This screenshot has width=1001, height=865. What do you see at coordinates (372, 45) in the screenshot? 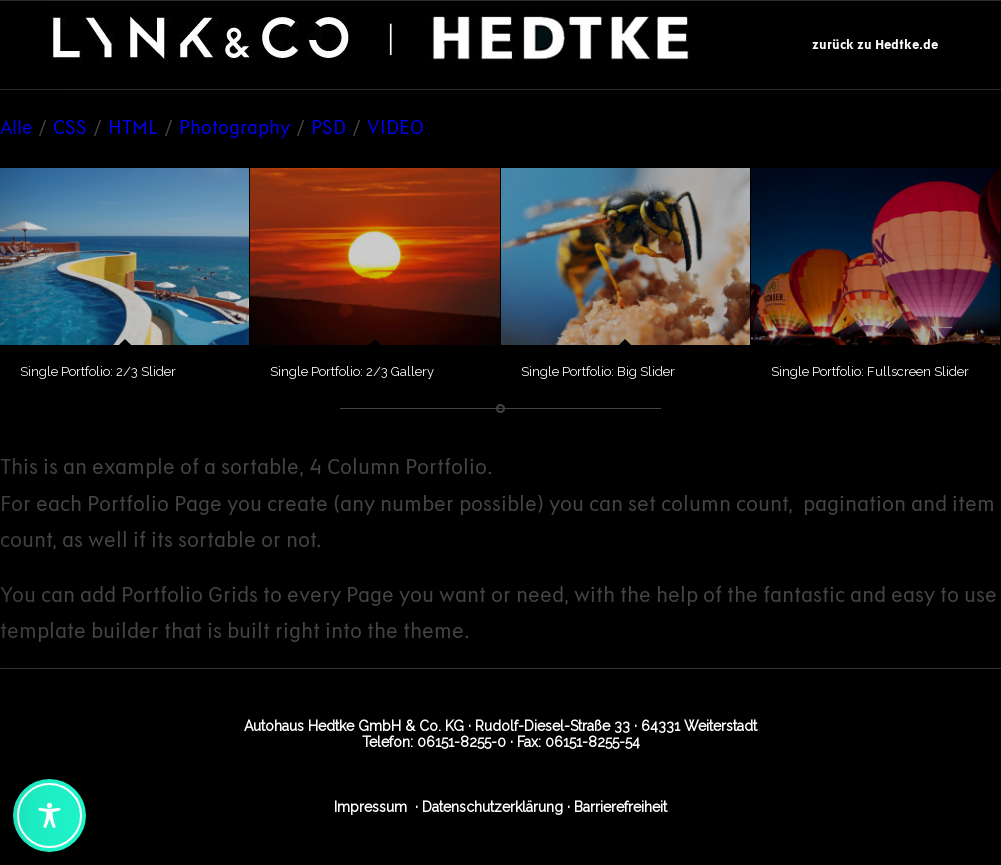
I see `[Logo_Lynk_Hedtke_2]` at bounding box center [372, 45].